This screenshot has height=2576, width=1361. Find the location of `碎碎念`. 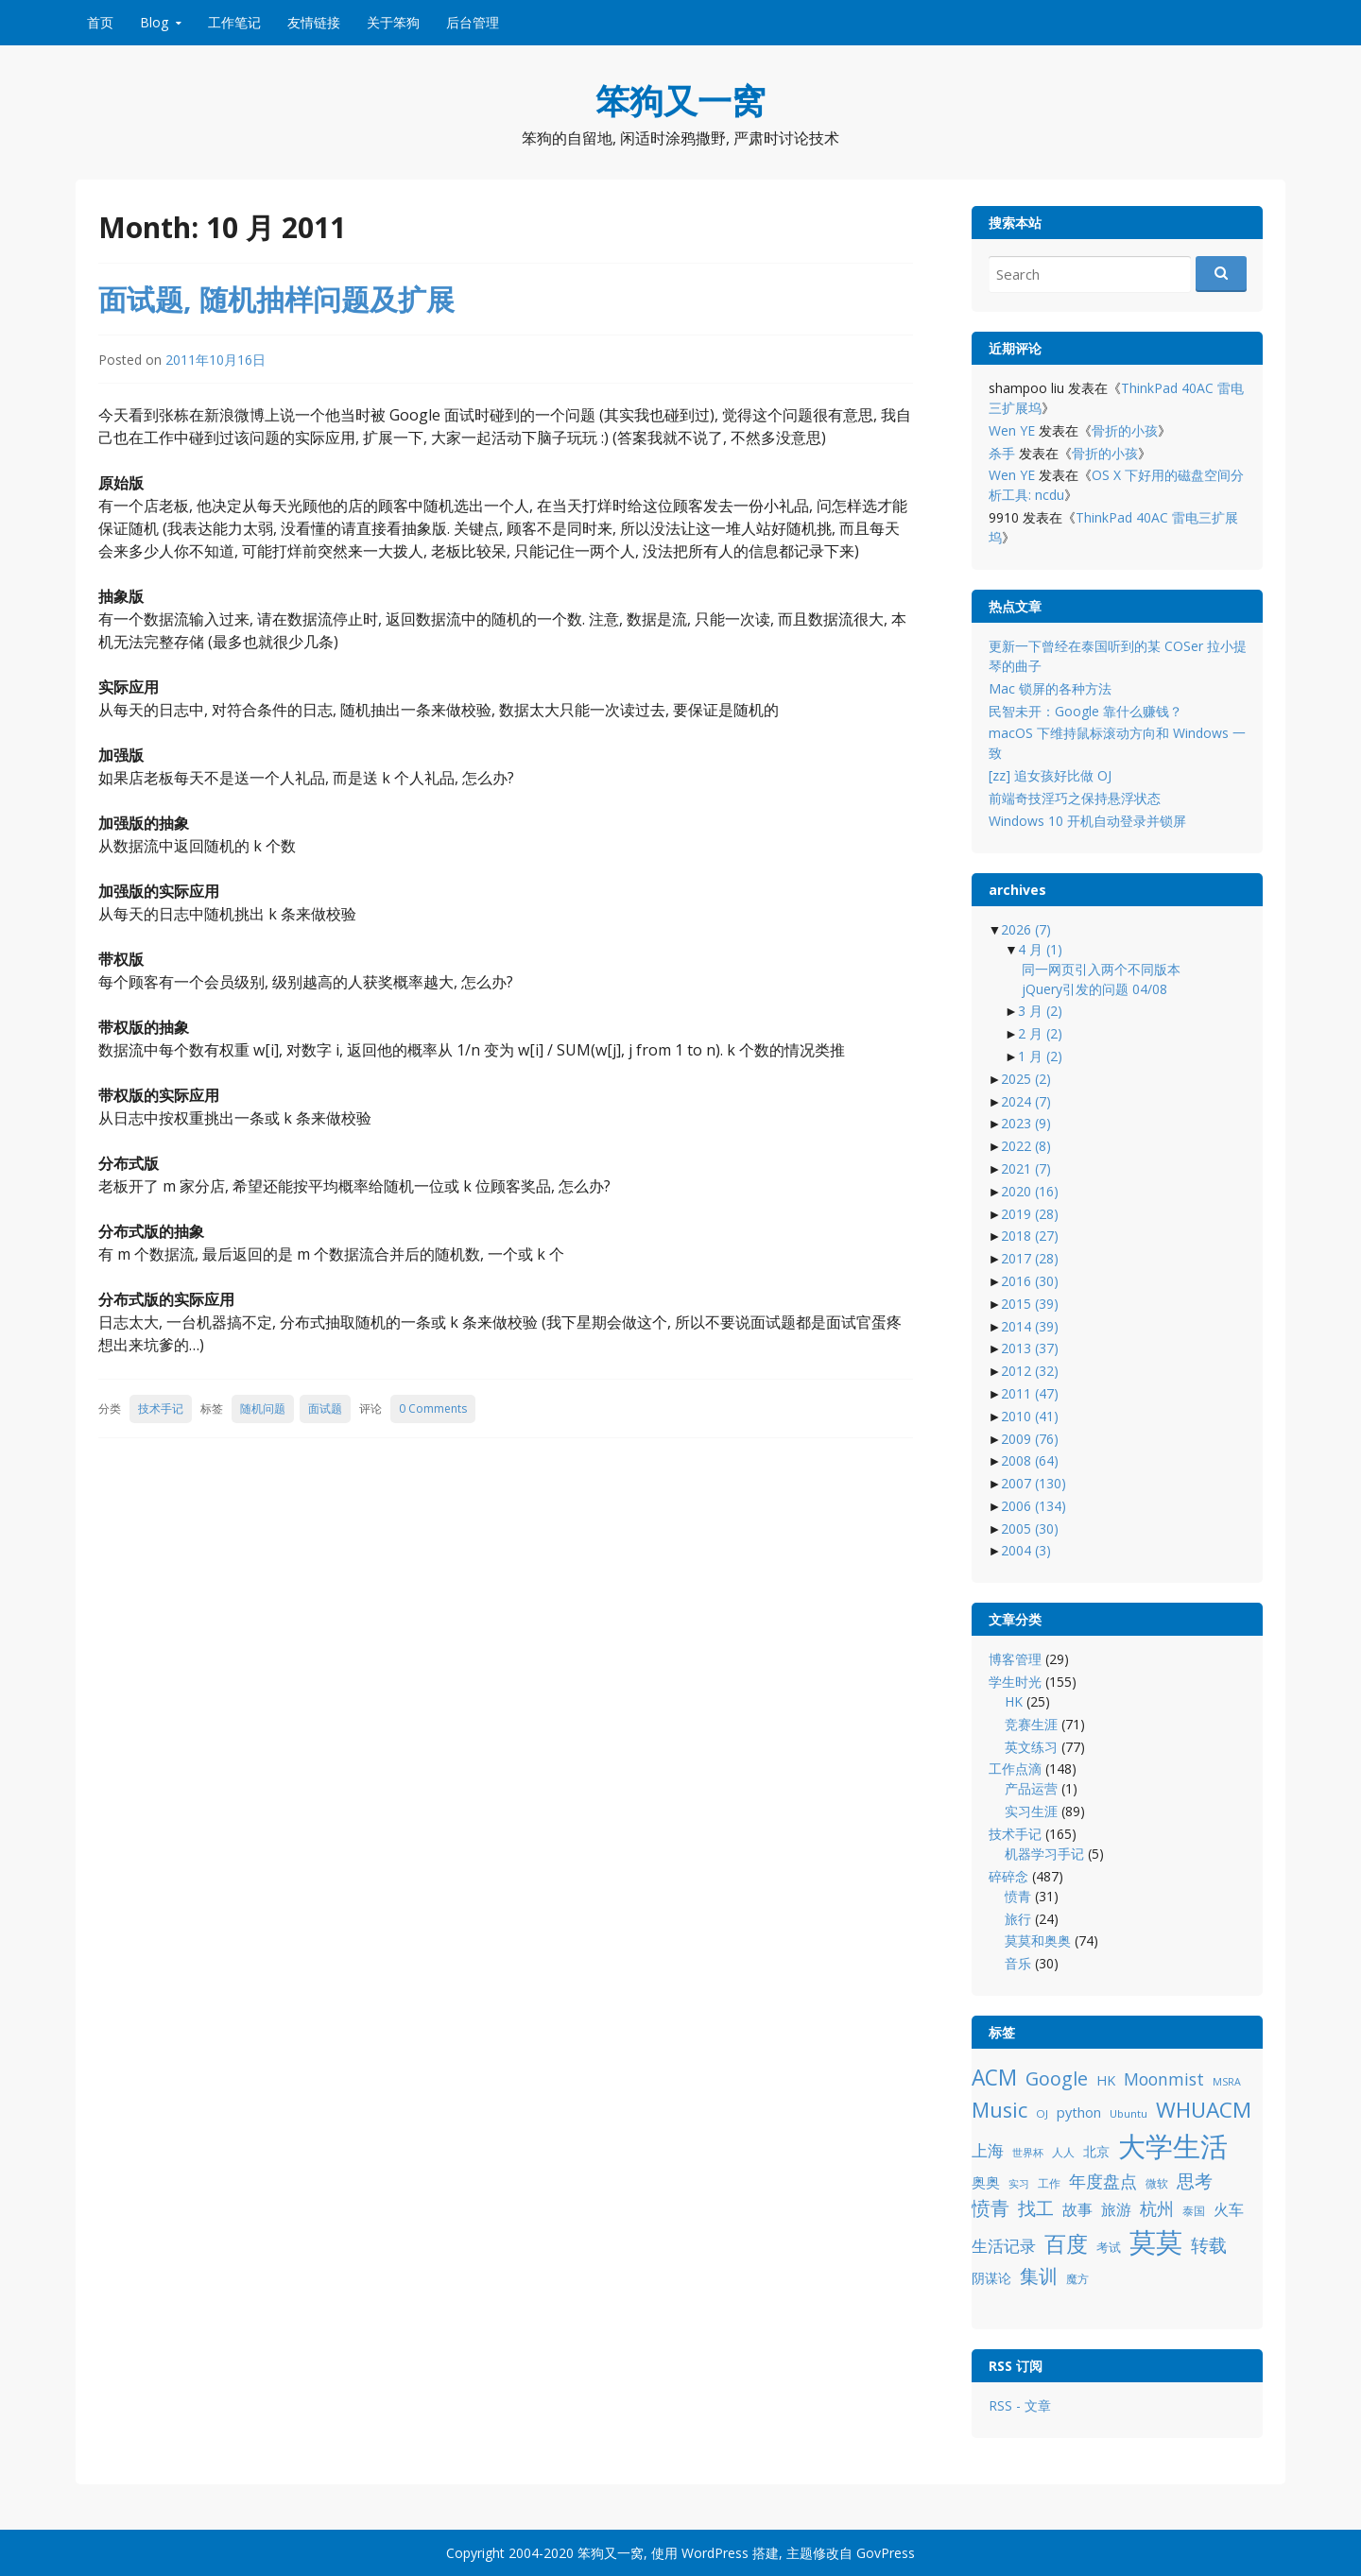

碎碎念 is located at coordinates (1008, 1876).